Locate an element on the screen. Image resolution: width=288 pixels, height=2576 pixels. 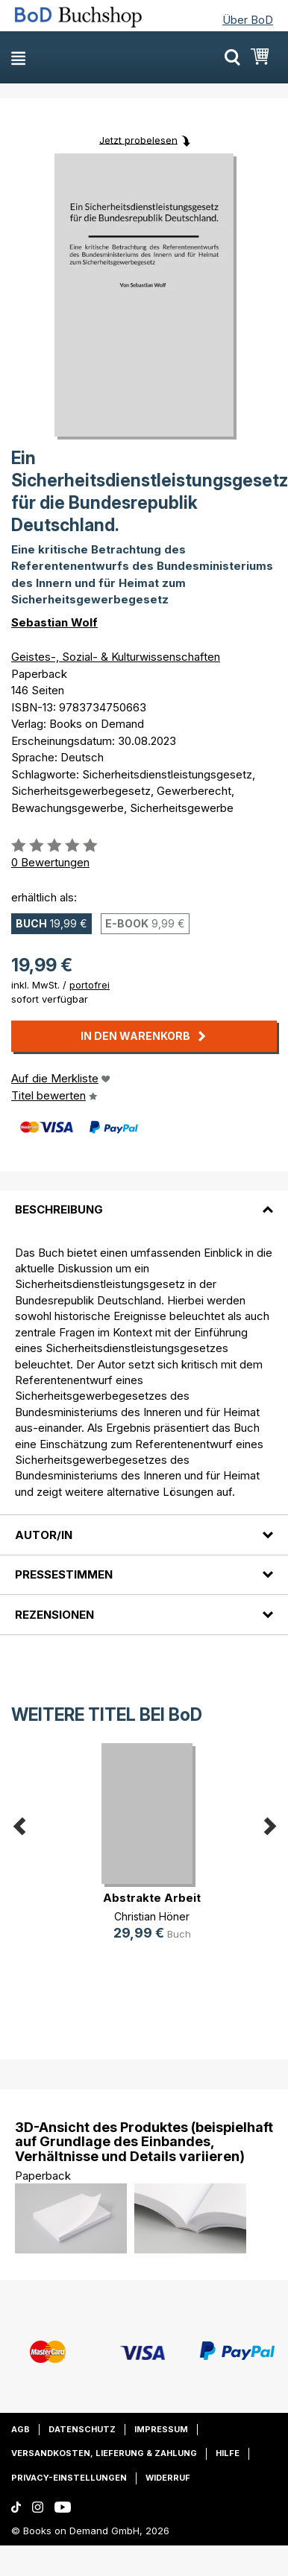
Hilfe is located at coordinates (228, 2453).